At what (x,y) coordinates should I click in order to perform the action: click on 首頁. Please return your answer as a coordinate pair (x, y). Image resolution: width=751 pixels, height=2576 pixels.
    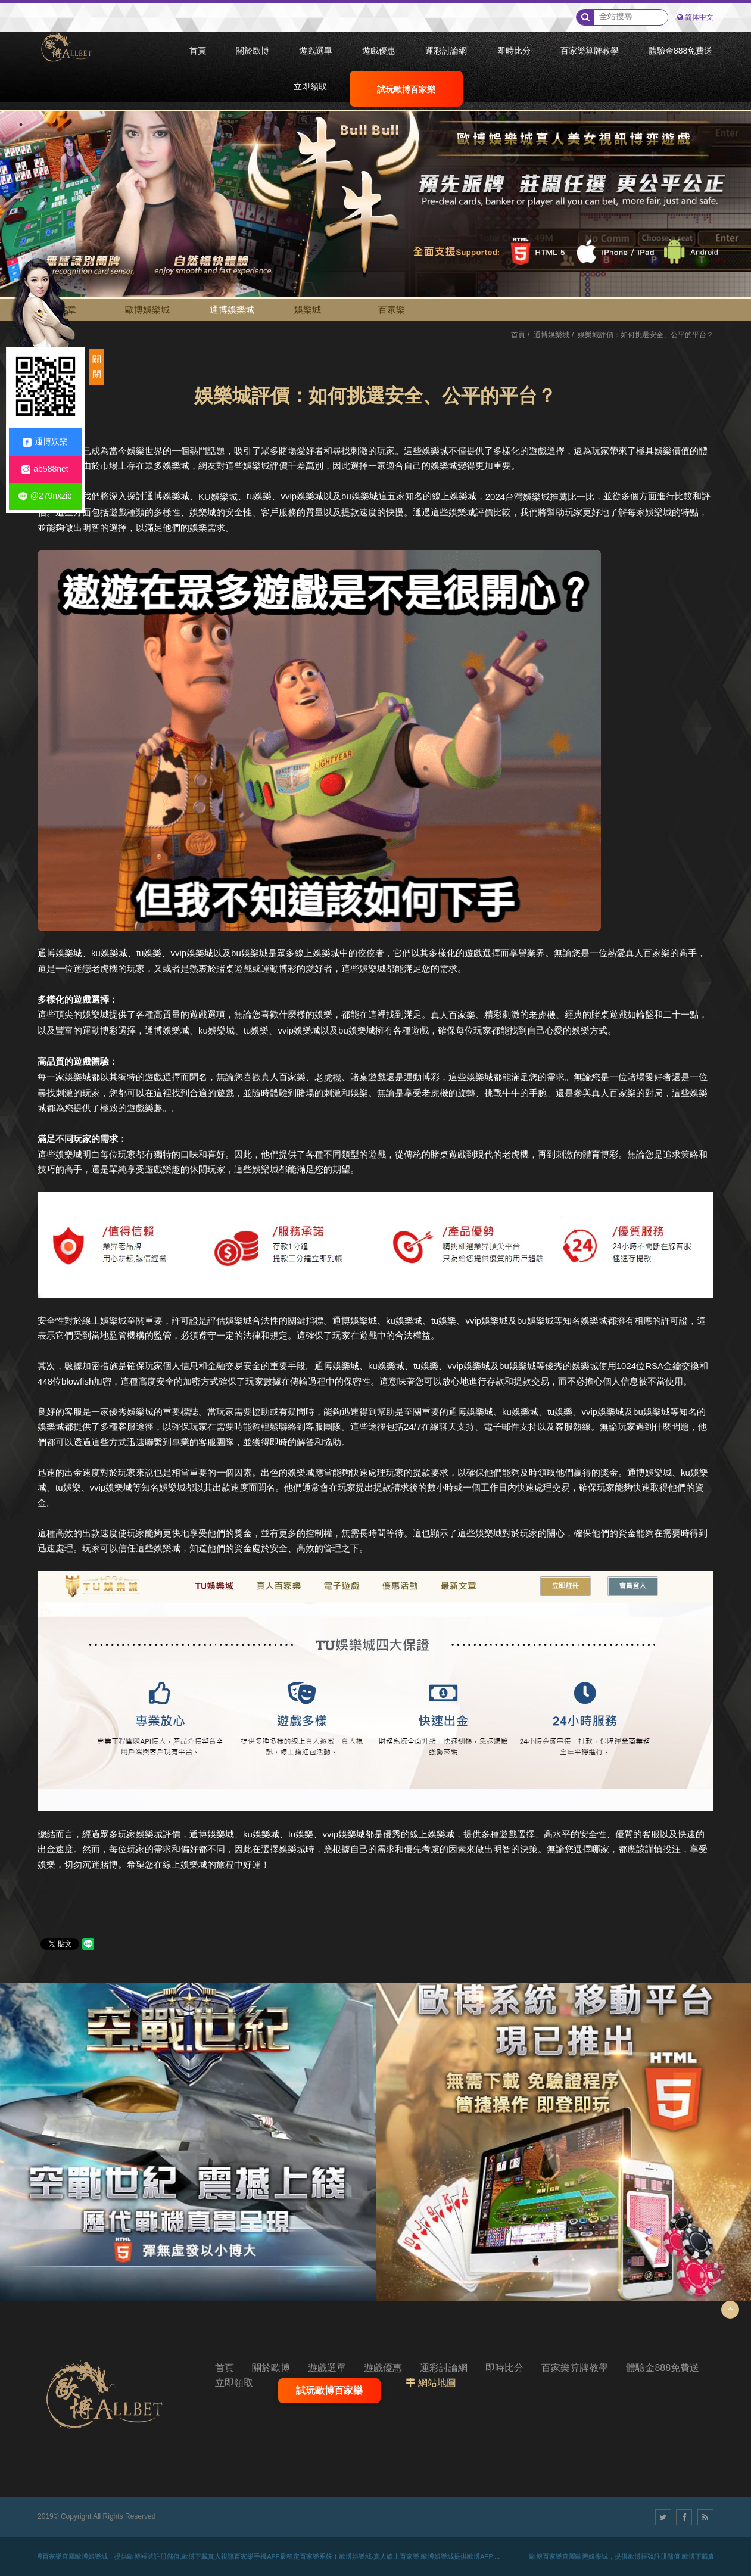
    Looking at the image, I should click on (518, 335).